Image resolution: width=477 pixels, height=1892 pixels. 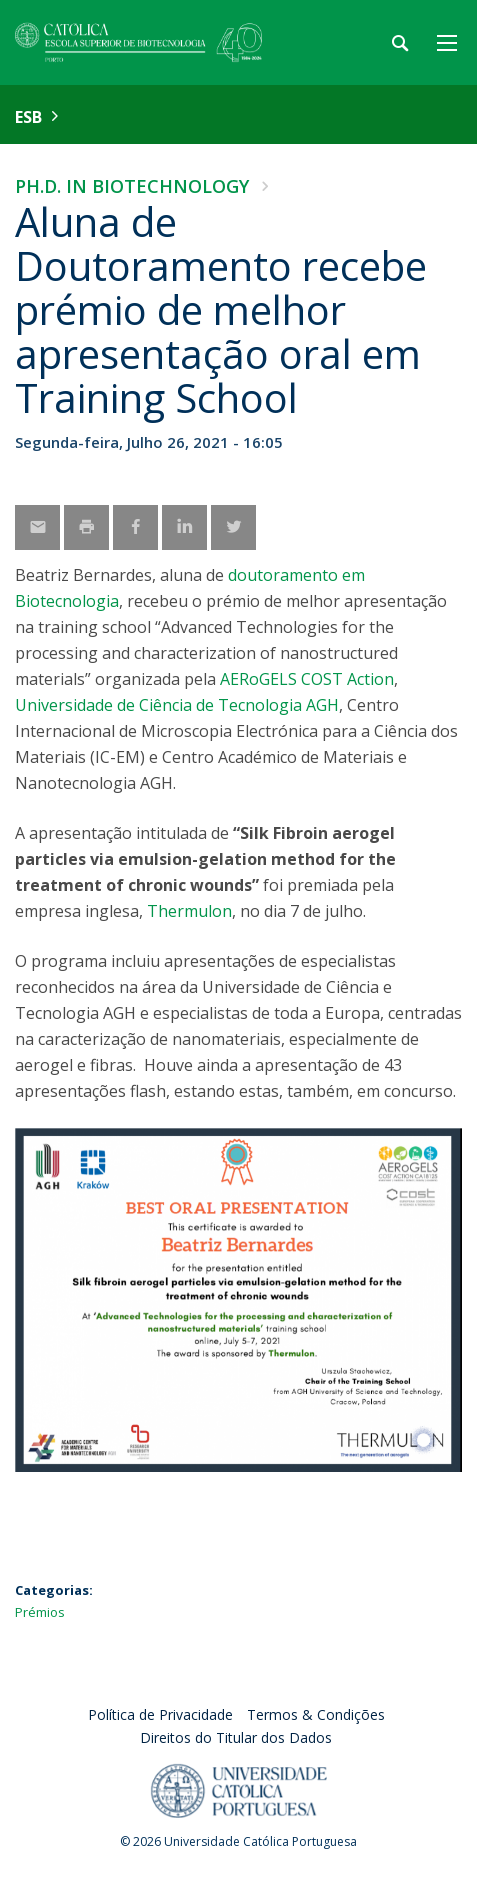 What do you see at coordinates (236, 1737) in the screenshot?
I see `Direitos do Titular dos Dados` at bounding box center [236, 1737].